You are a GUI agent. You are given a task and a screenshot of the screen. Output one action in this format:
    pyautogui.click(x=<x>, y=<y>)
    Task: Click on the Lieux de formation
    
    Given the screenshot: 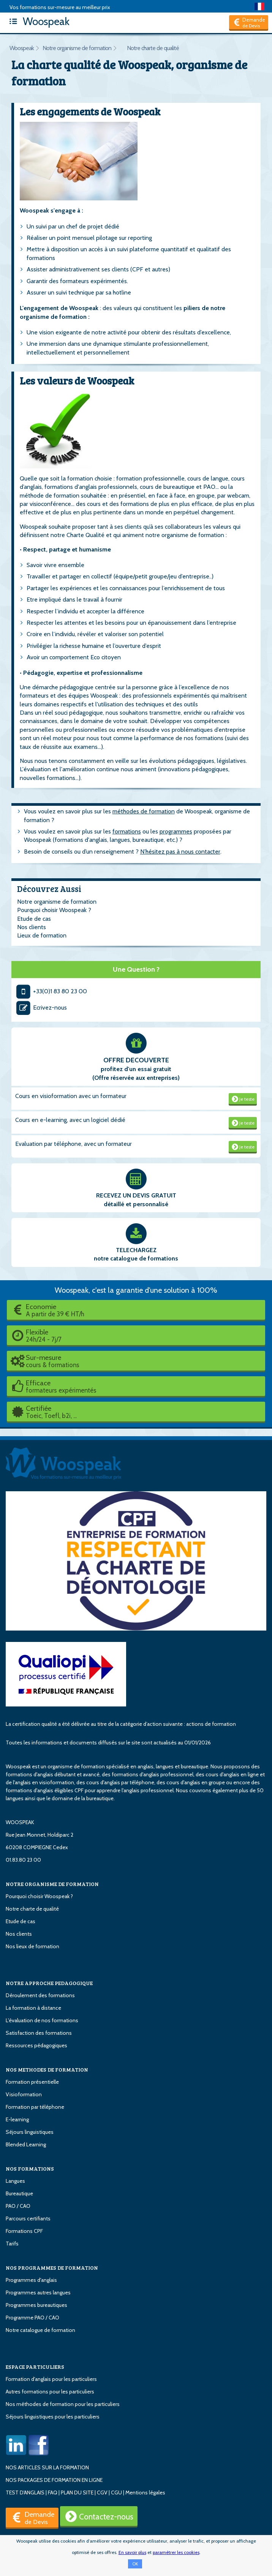 What is the action you would take?
    pyautogui.click(x=41, y=935)
    